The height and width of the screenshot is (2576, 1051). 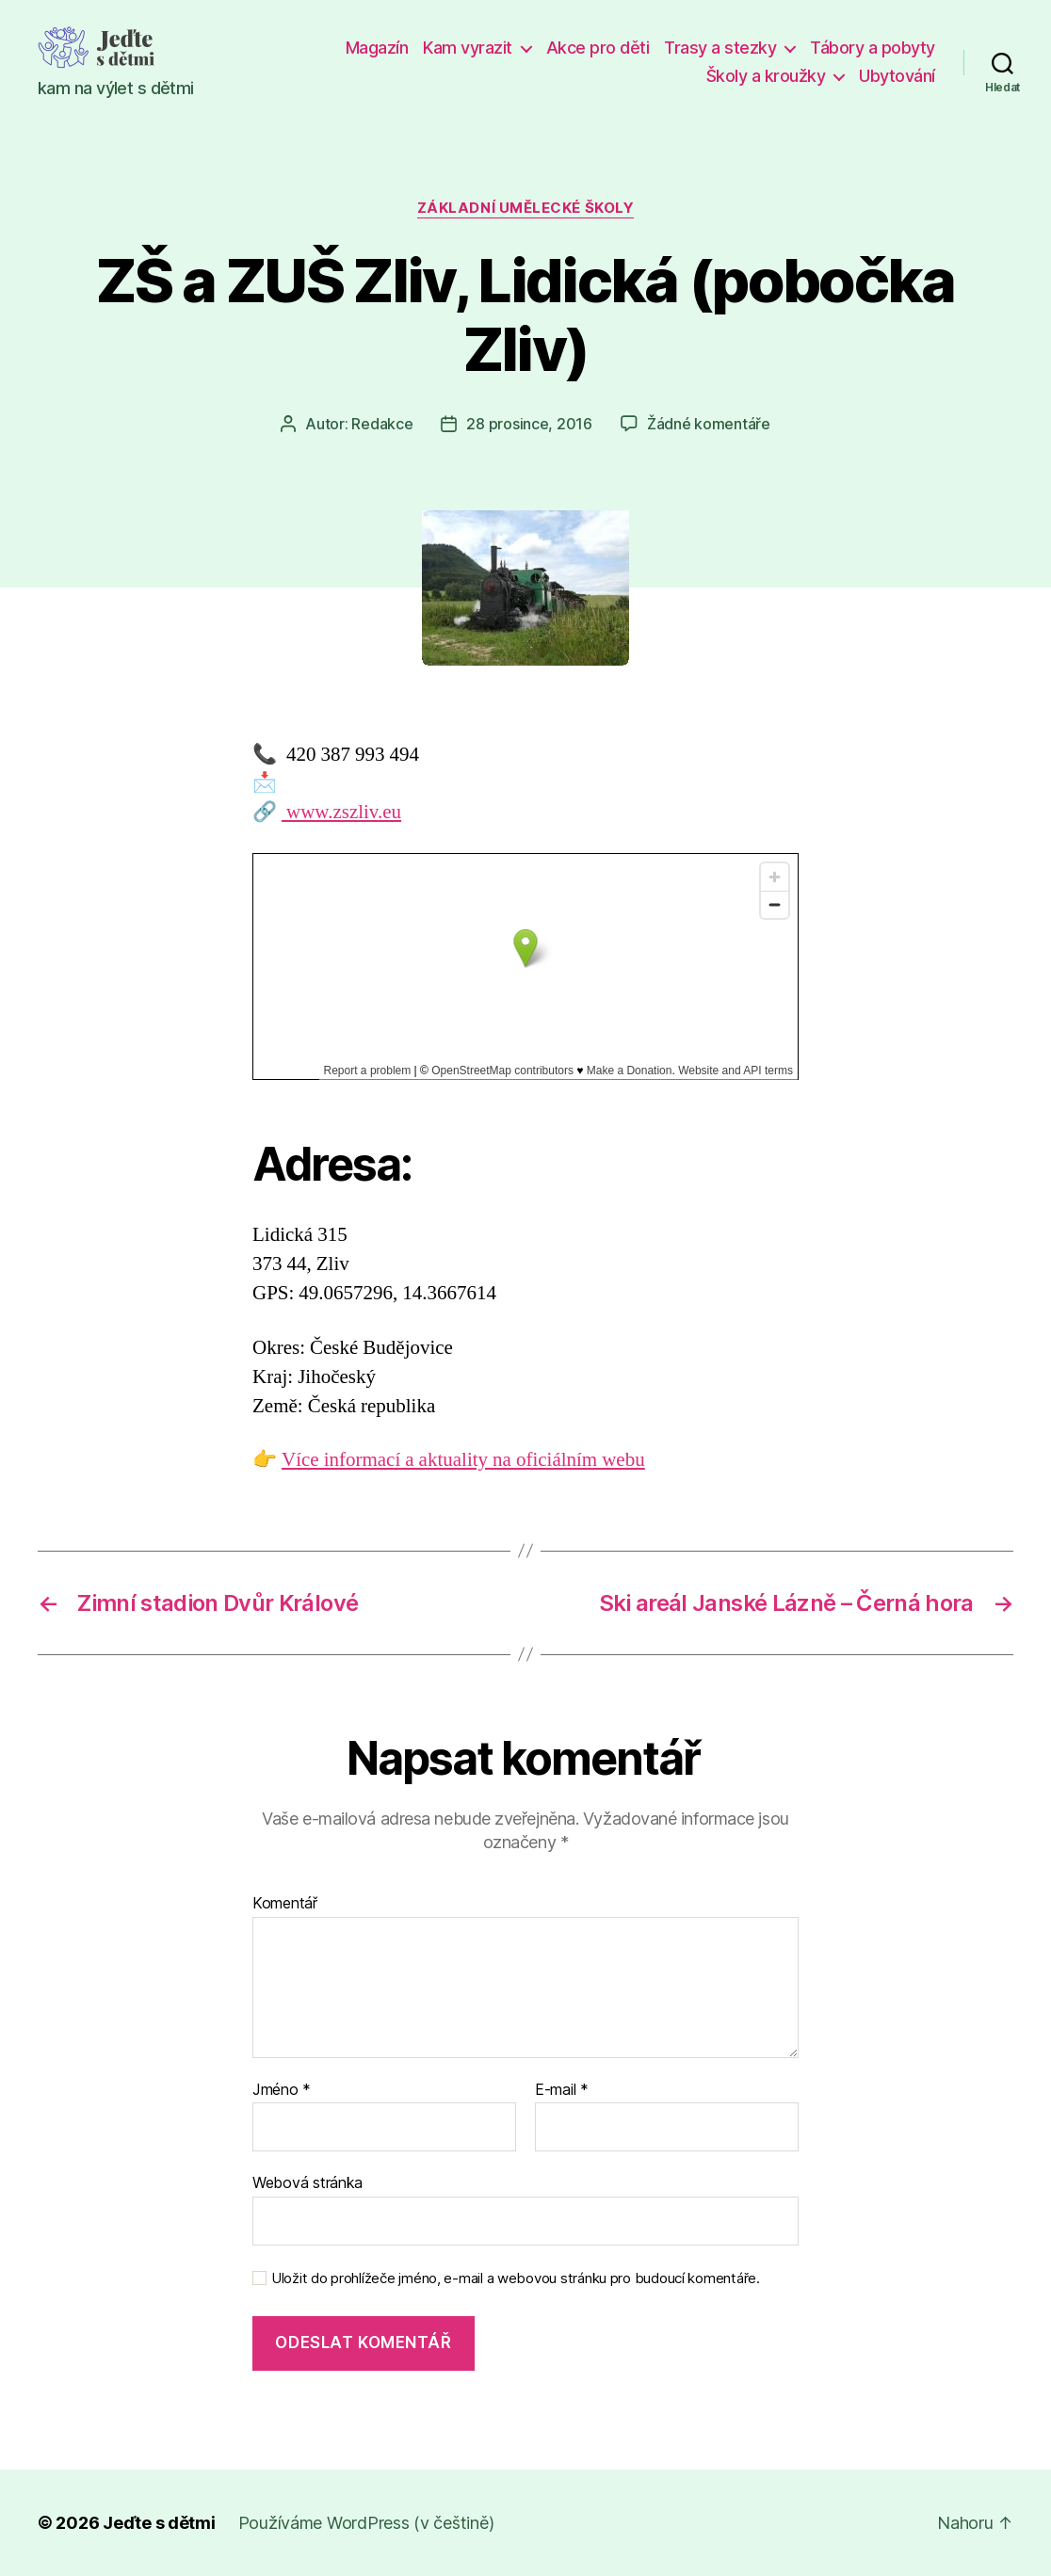 I want to click on Akce pro děti, so click(x=598, y=47).